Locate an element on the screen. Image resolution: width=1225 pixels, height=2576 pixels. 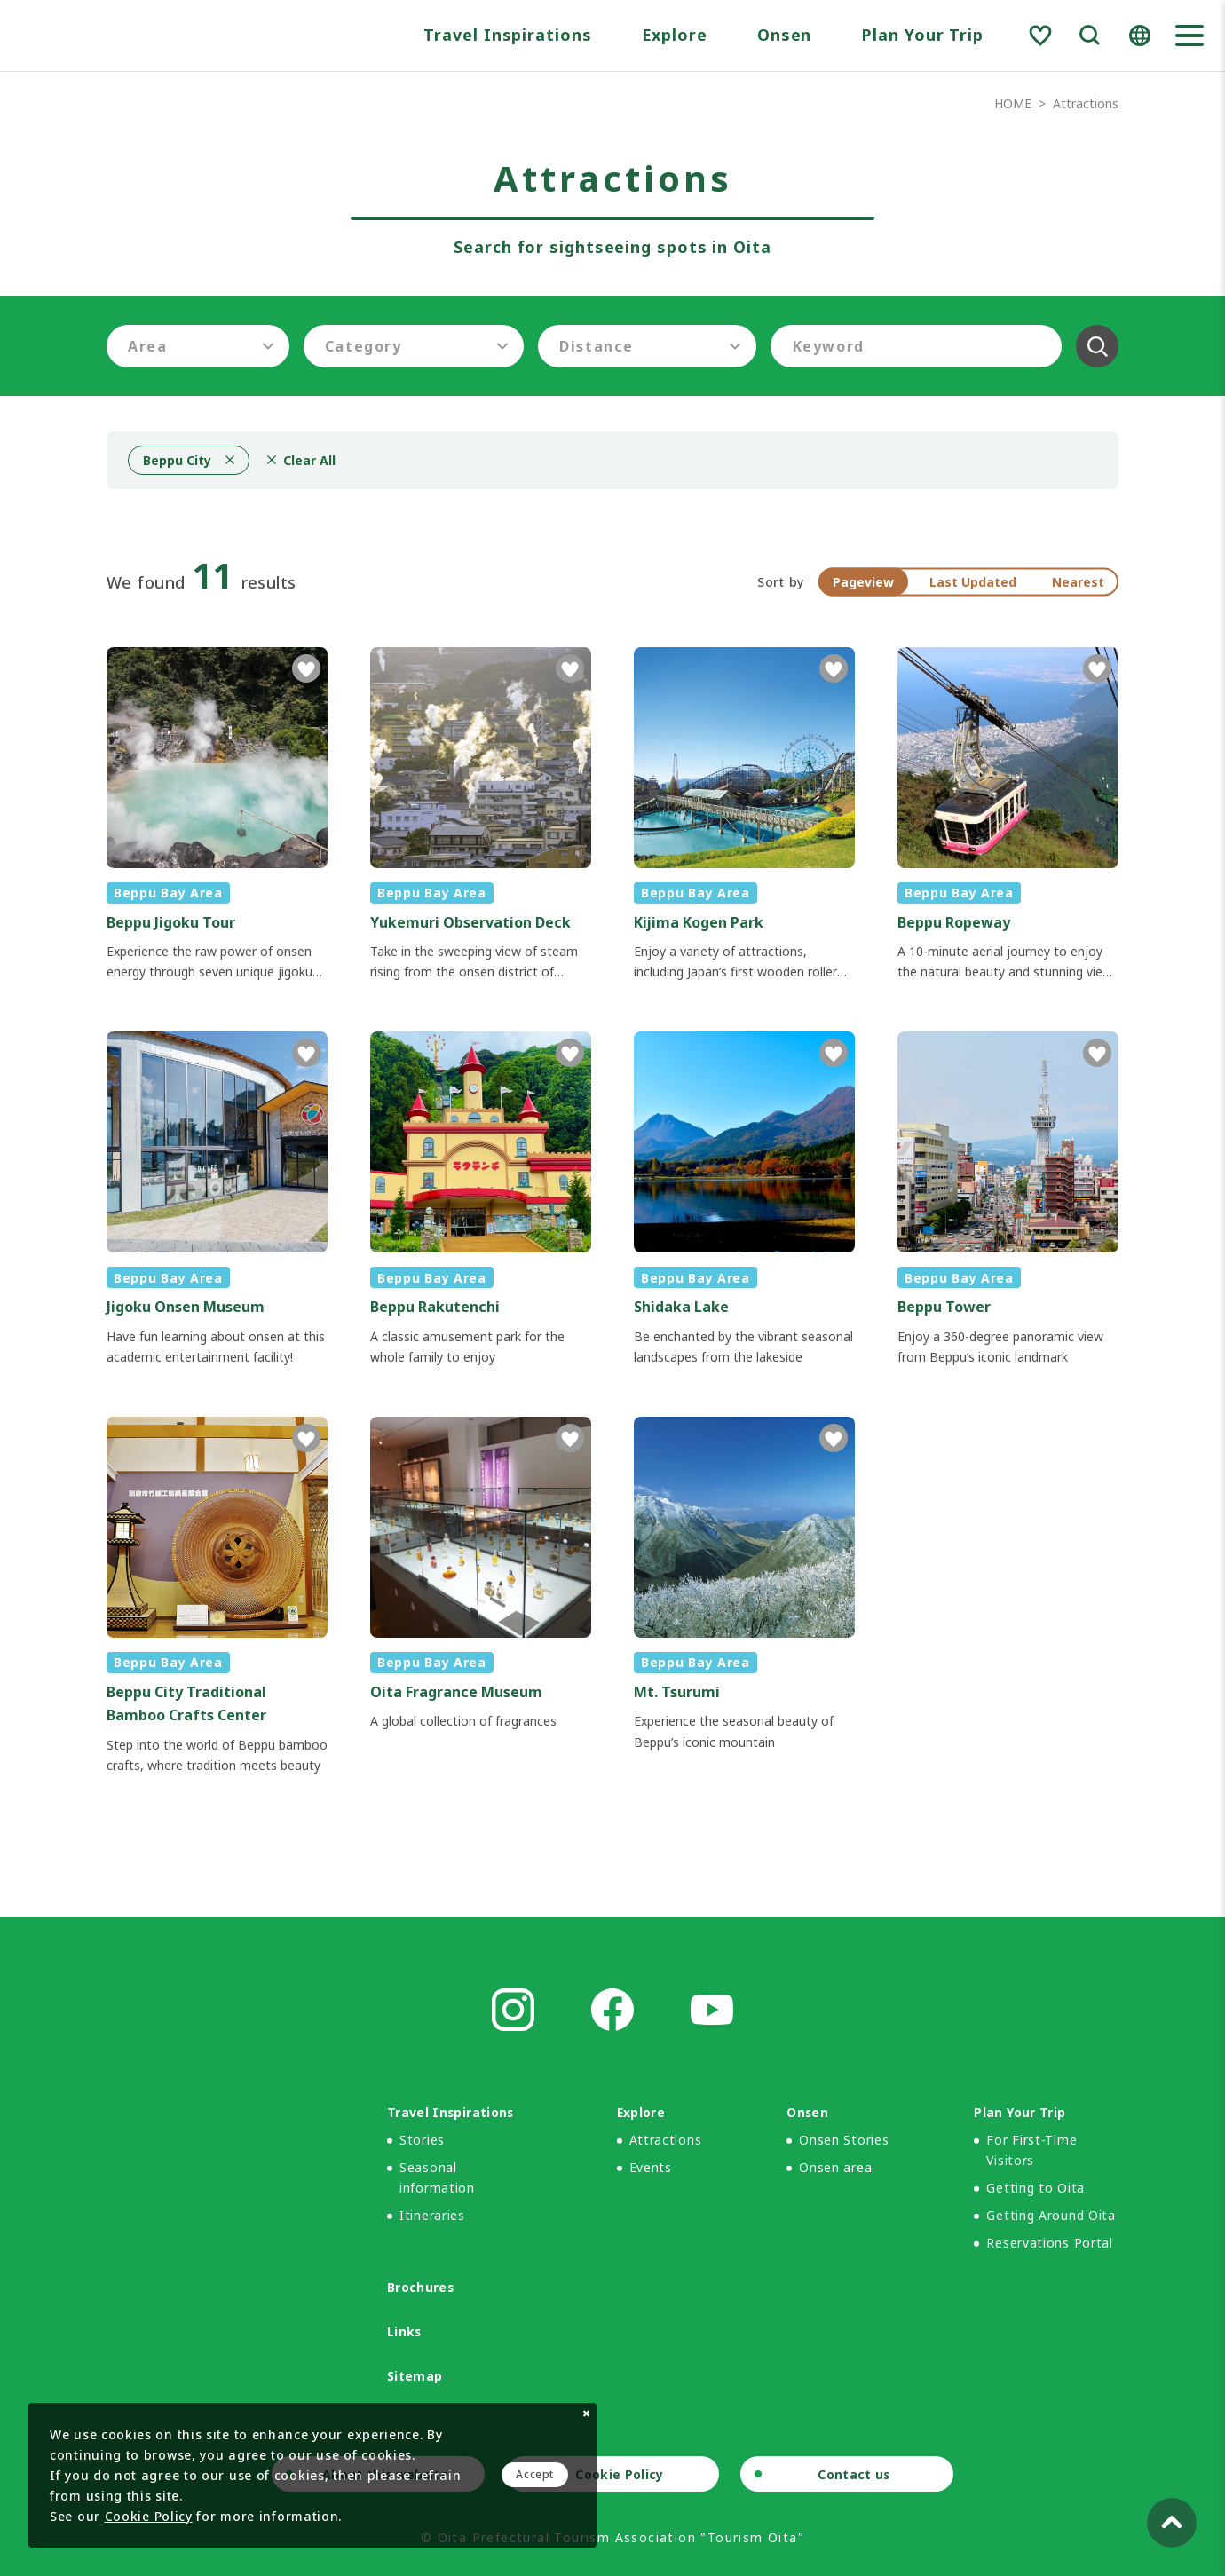
detail_1010.html is located at coordinates (744, 1596).